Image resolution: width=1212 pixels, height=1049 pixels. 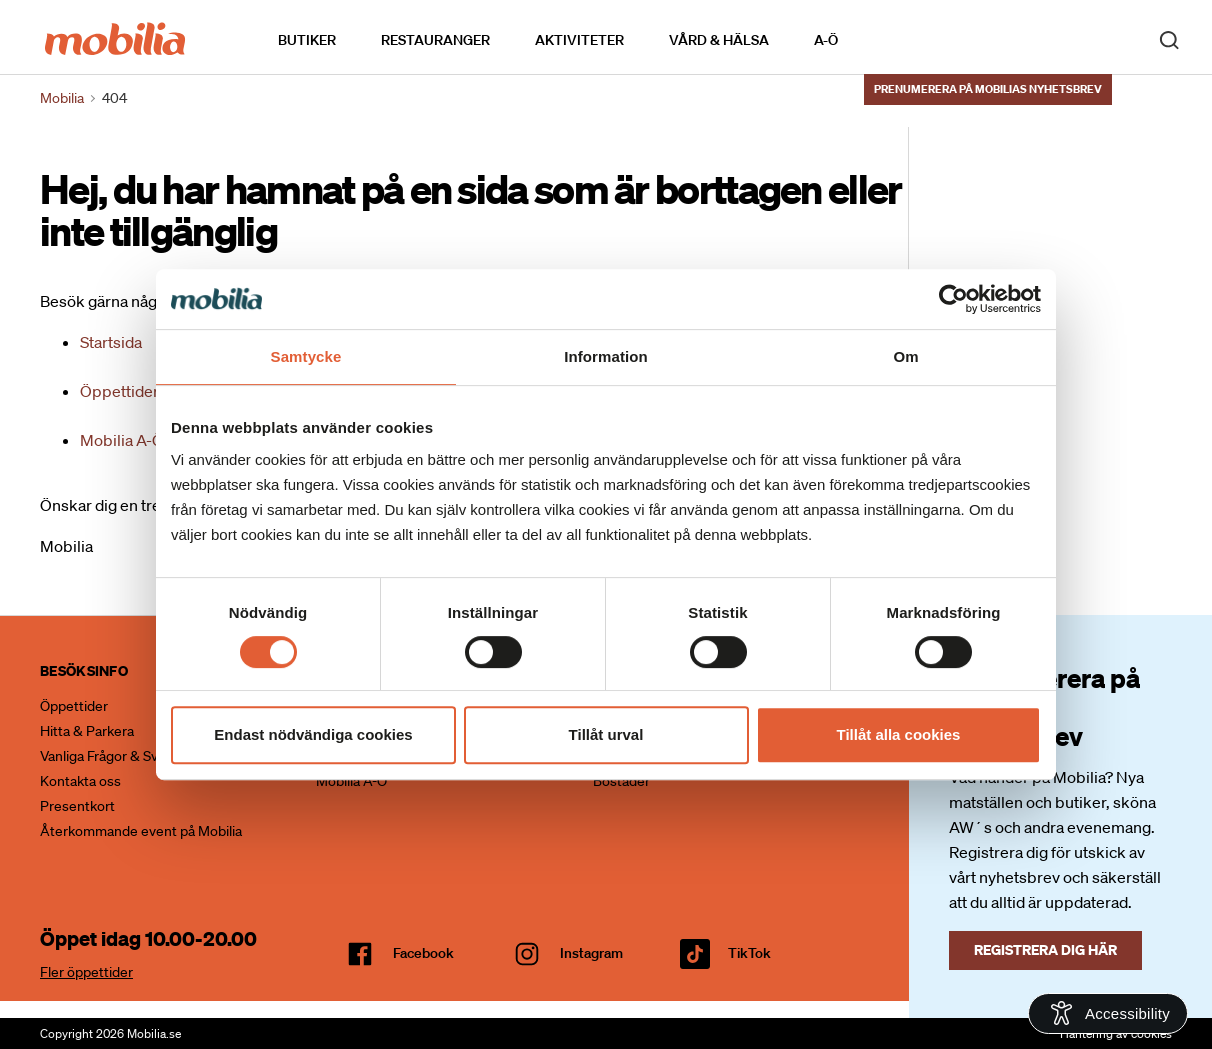 What do you see at coordinates (895, 38) in the screenshot?
I see `Kalendarium` at bounding box center [895, 38].